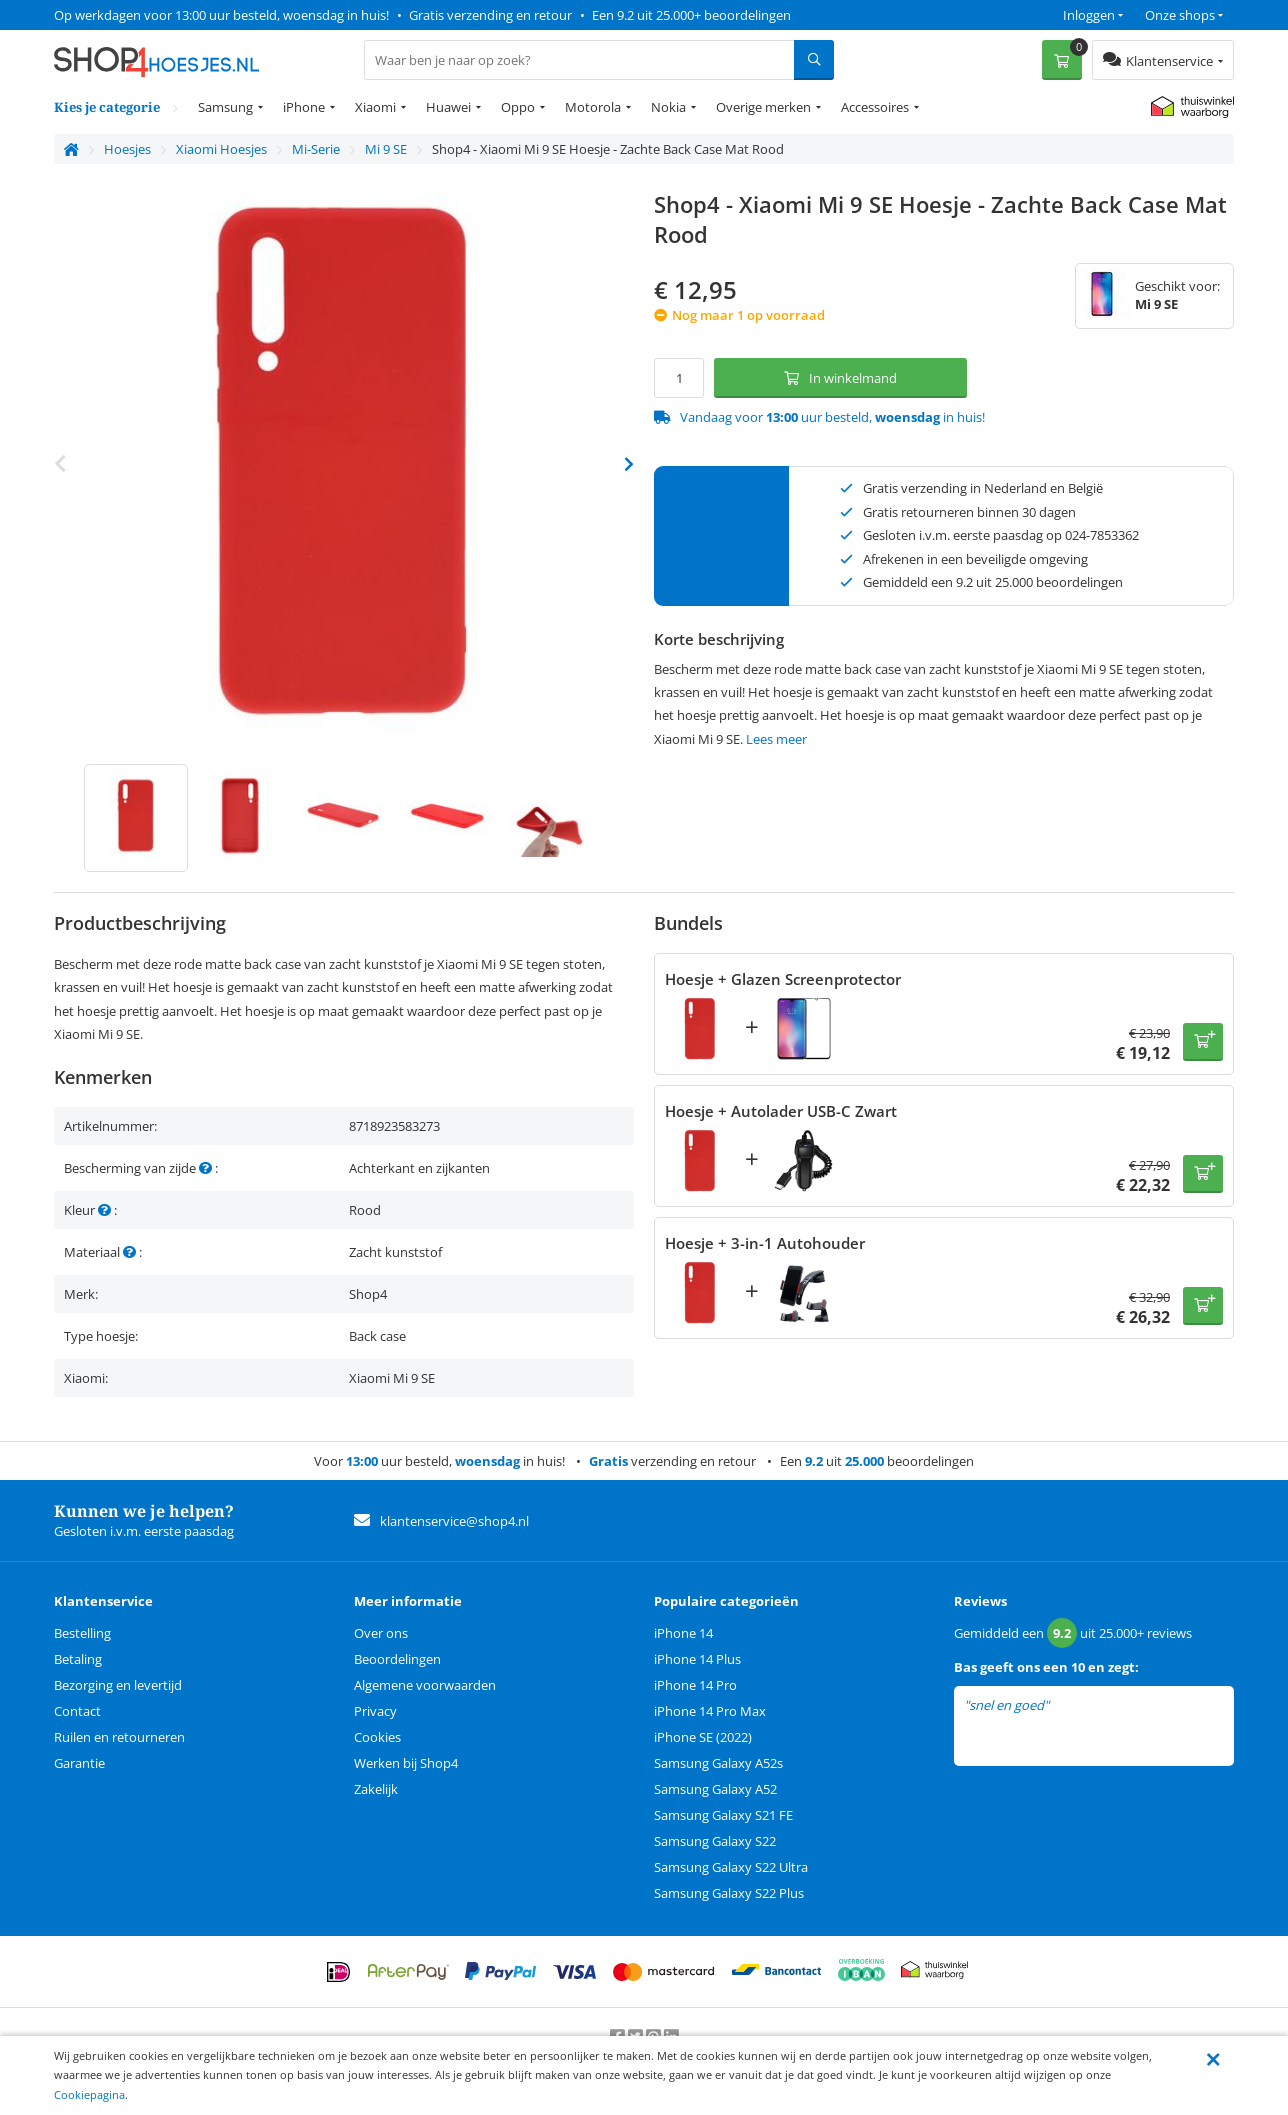 This screenshot has width=1288, height=2115. What do you see at coordinates (729, 1893) in the screenshot?
I see `Samsung Galaxy S22 Plus` at bounding box center [729, 1893].